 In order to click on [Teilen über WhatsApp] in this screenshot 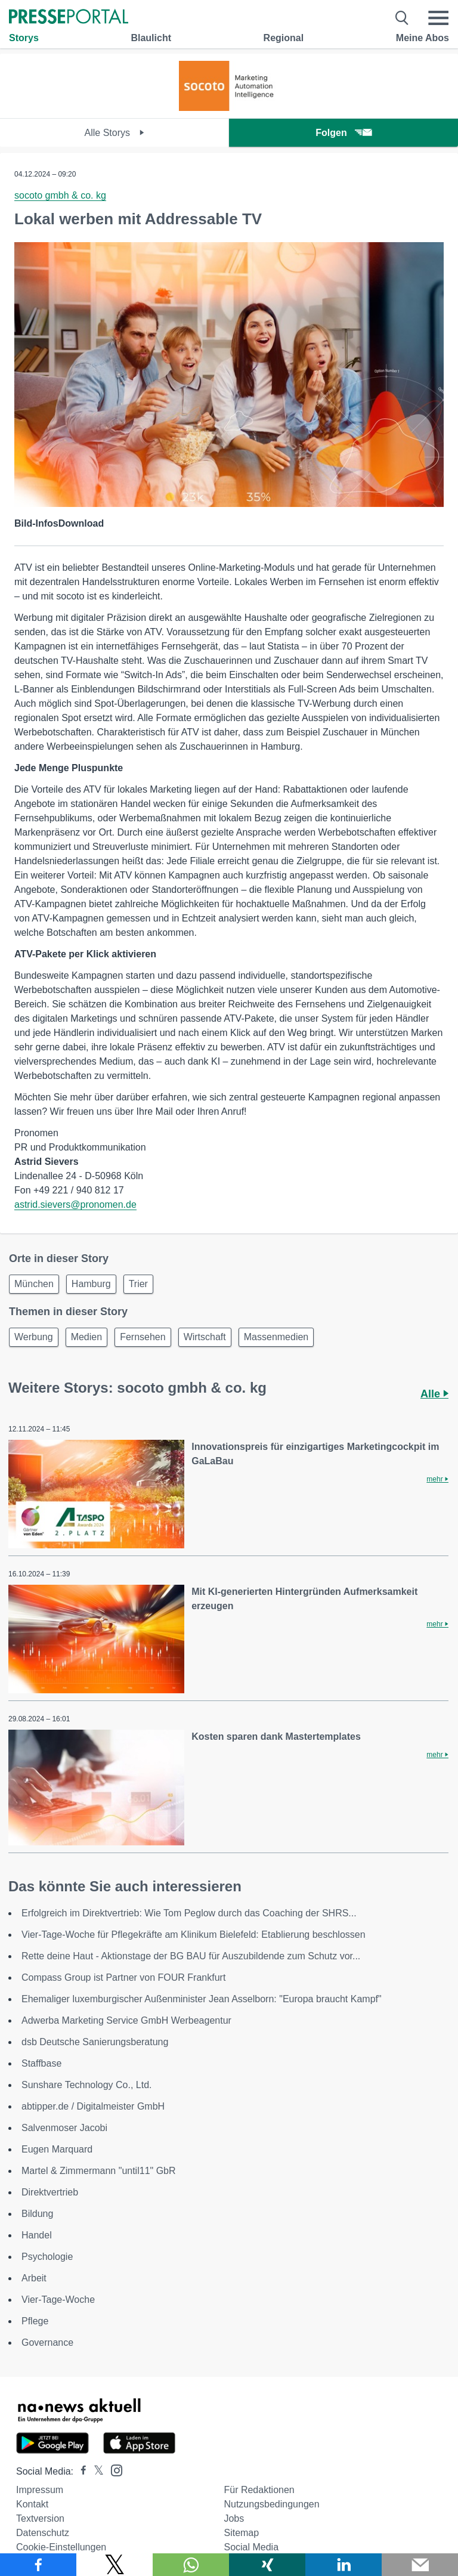, I will do `click(191, 2564)`.